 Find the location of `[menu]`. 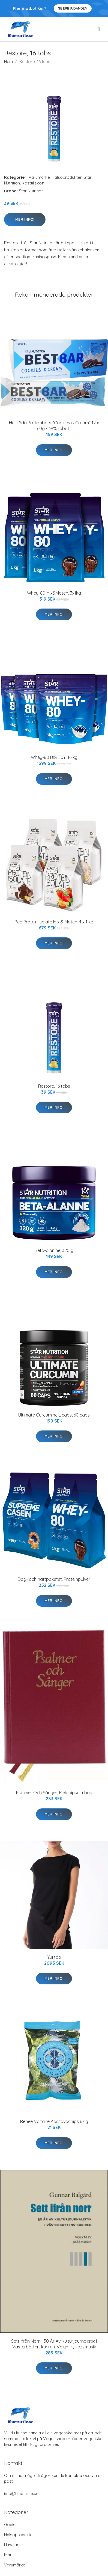

[menu] is located at coordinates (99, 29).